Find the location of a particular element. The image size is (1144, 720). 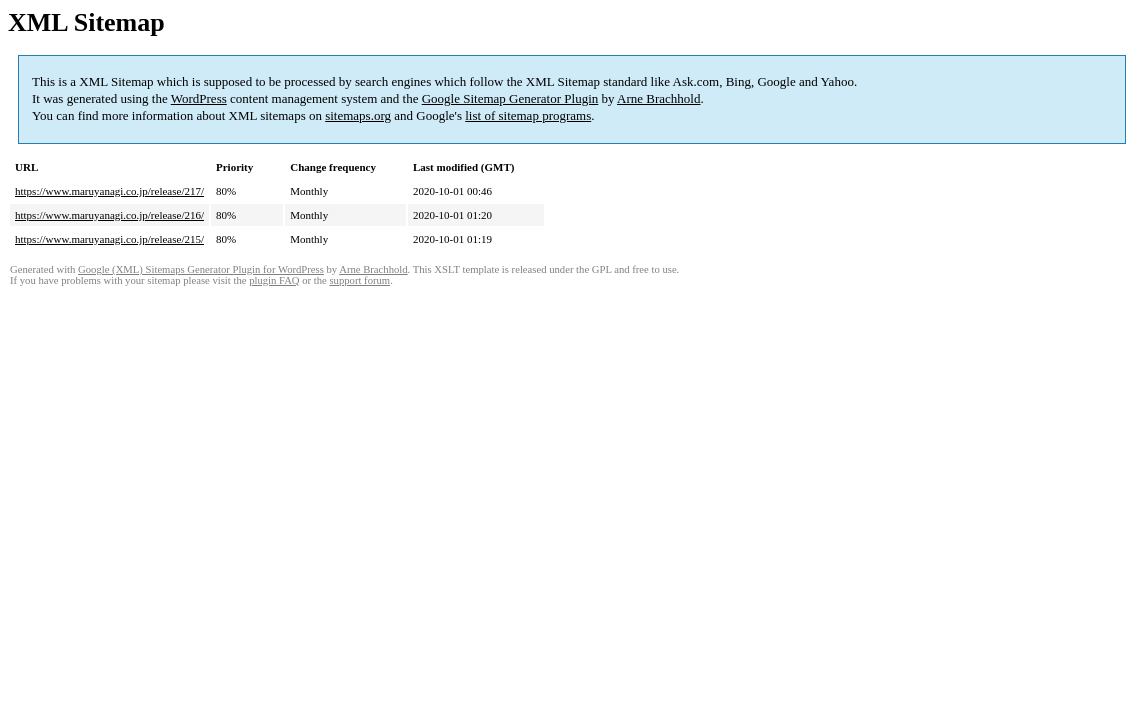

https://www.maruyanagi.co.jp/release/216/ is located at coordinates (109, 215).